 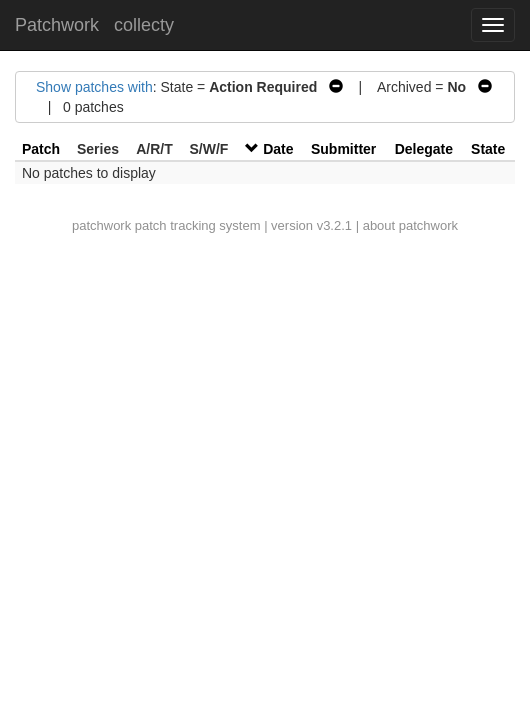 What do you see at coordinates (424, 149) in the screenshot?
I see `Delegate` at bounding box center [424, 149].